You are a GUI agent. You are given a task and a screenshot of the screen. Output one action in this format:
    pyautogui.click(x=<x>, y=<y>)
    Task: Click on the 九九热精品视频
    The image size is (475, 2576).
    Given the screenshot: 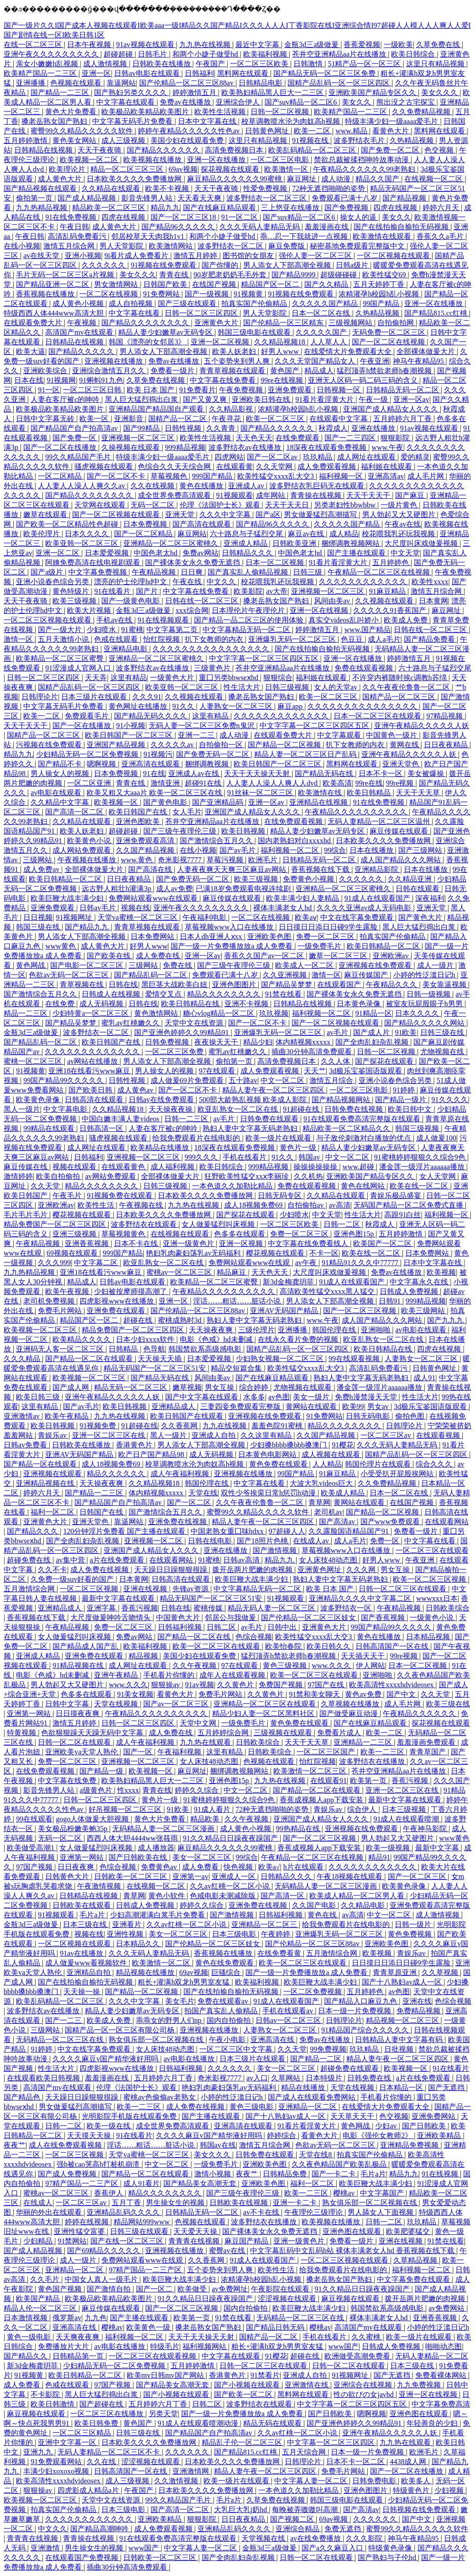 What is the action you would take?
    pyautogui.click(x=42, y=207)
    